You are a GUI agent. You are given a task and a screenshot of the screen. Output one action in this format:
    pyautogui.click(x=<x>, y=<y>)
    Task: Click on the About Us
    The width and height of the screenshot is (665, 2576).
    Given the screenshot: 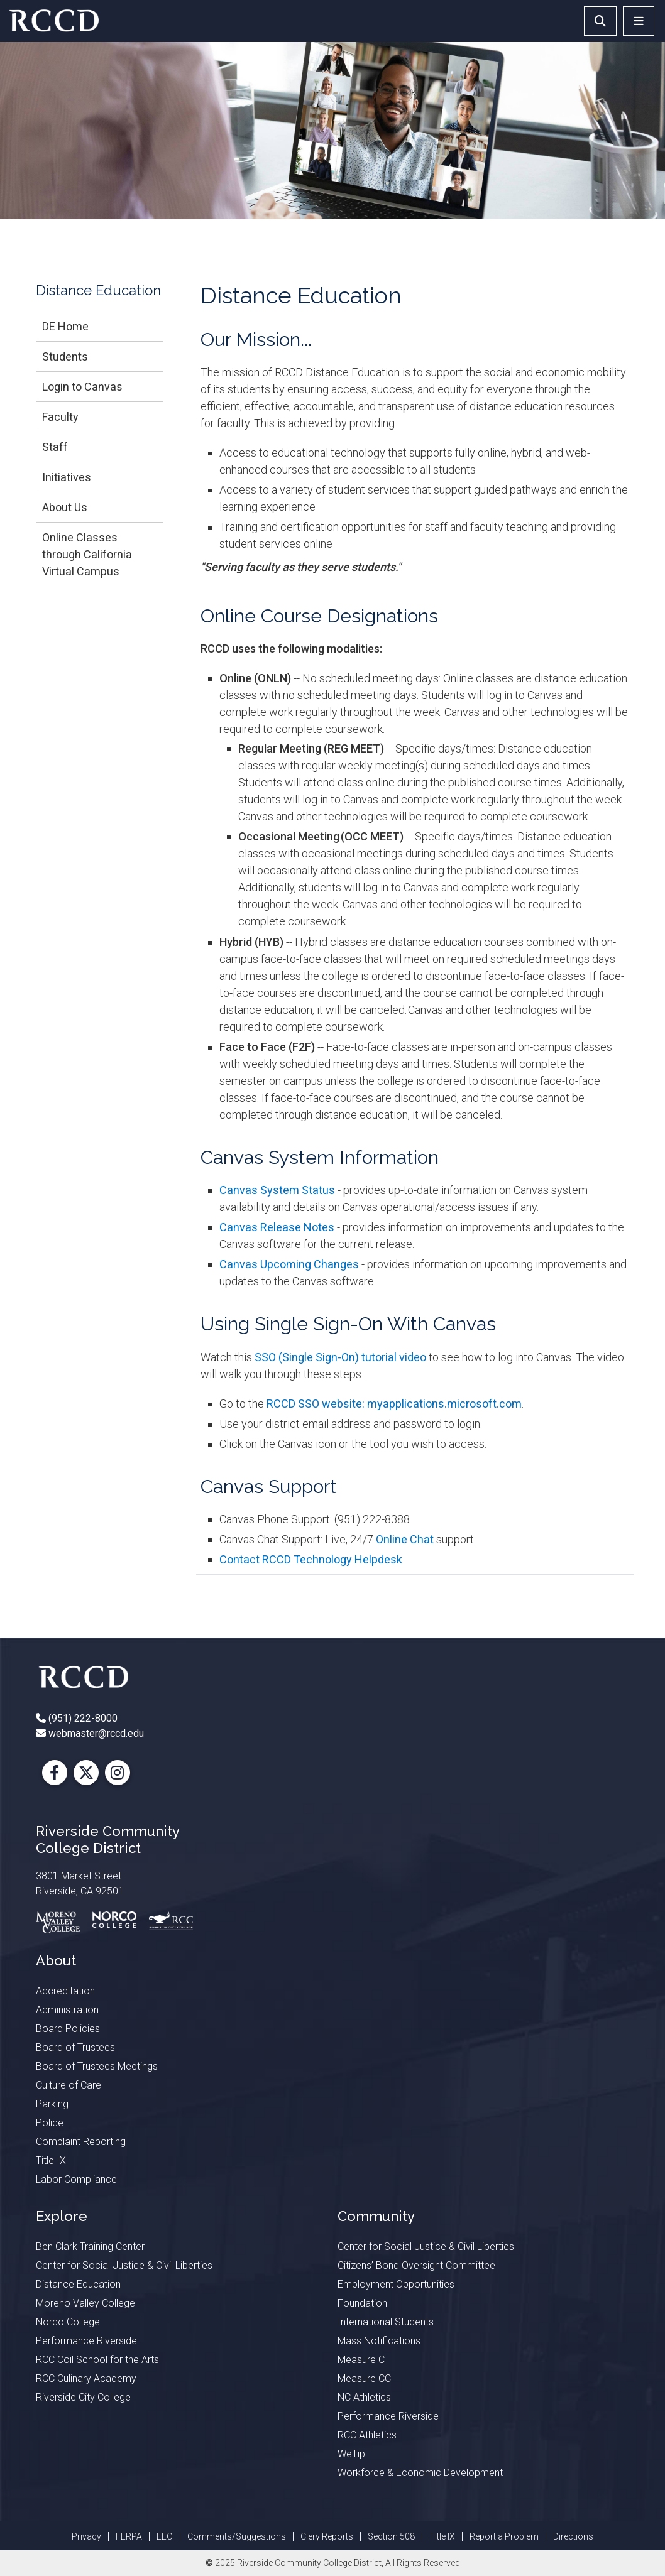 What is the action you would take?
    pyautogui.click(x=64, y=507)
    